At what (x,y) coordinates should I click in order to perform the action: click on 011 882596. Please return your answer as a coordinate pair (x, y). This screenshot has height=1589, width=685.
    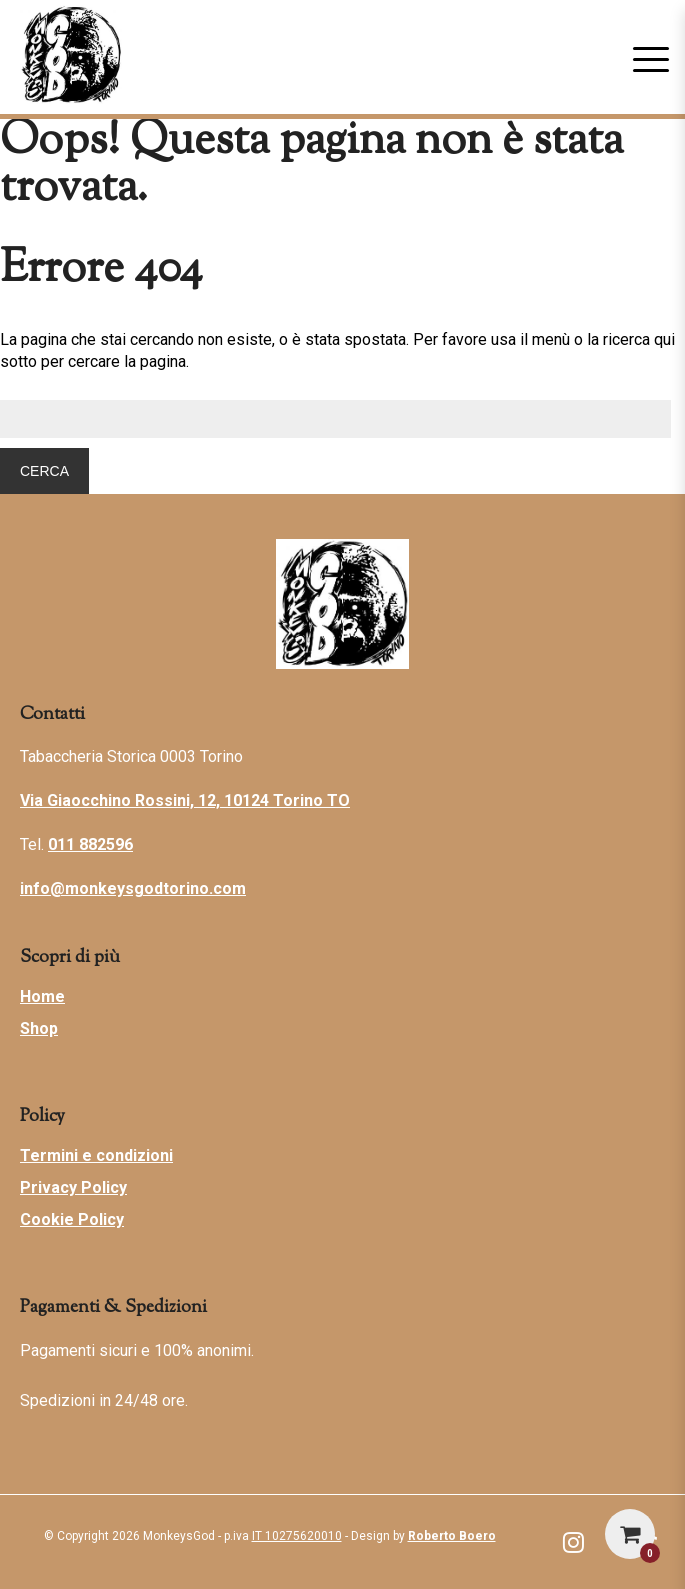
    Looking at the image, I should click on (90, 844).